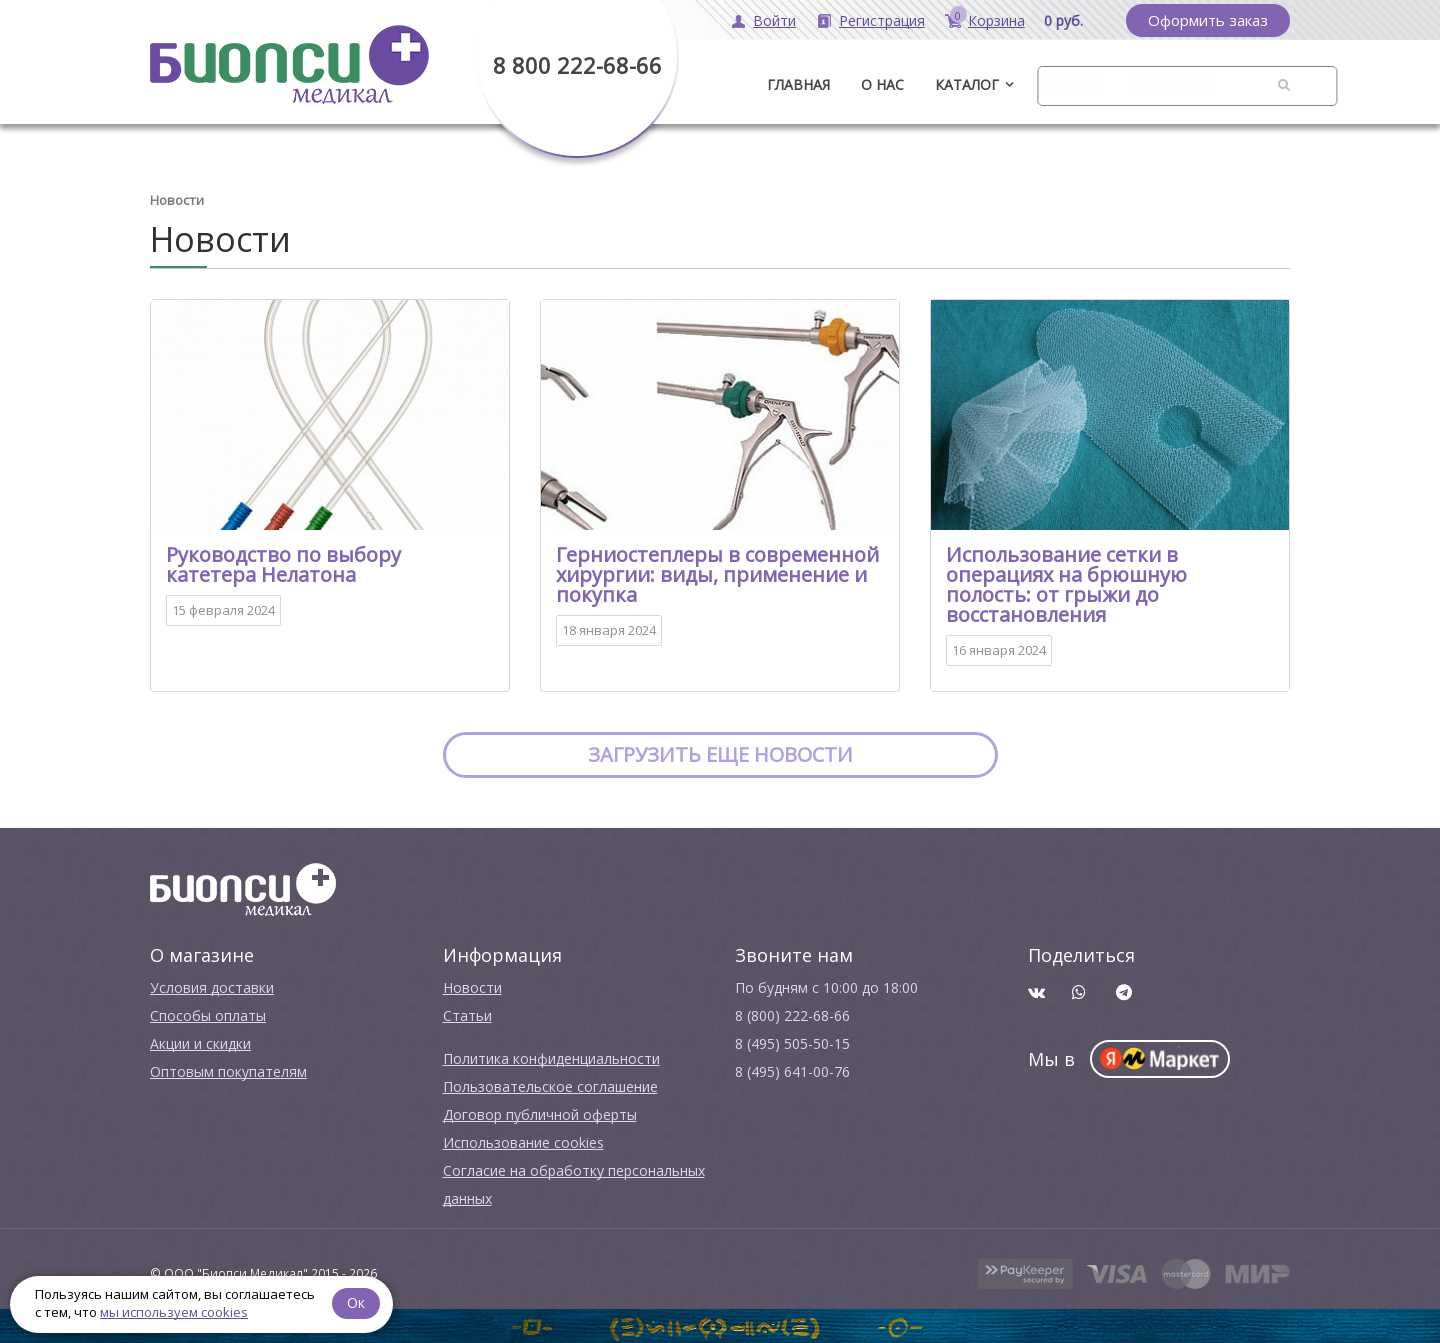 The height and width of the screenshot is (1343, 1440). Describe the element at coordinates (472, 986) in the screenshot. I see `Новости` at that location.